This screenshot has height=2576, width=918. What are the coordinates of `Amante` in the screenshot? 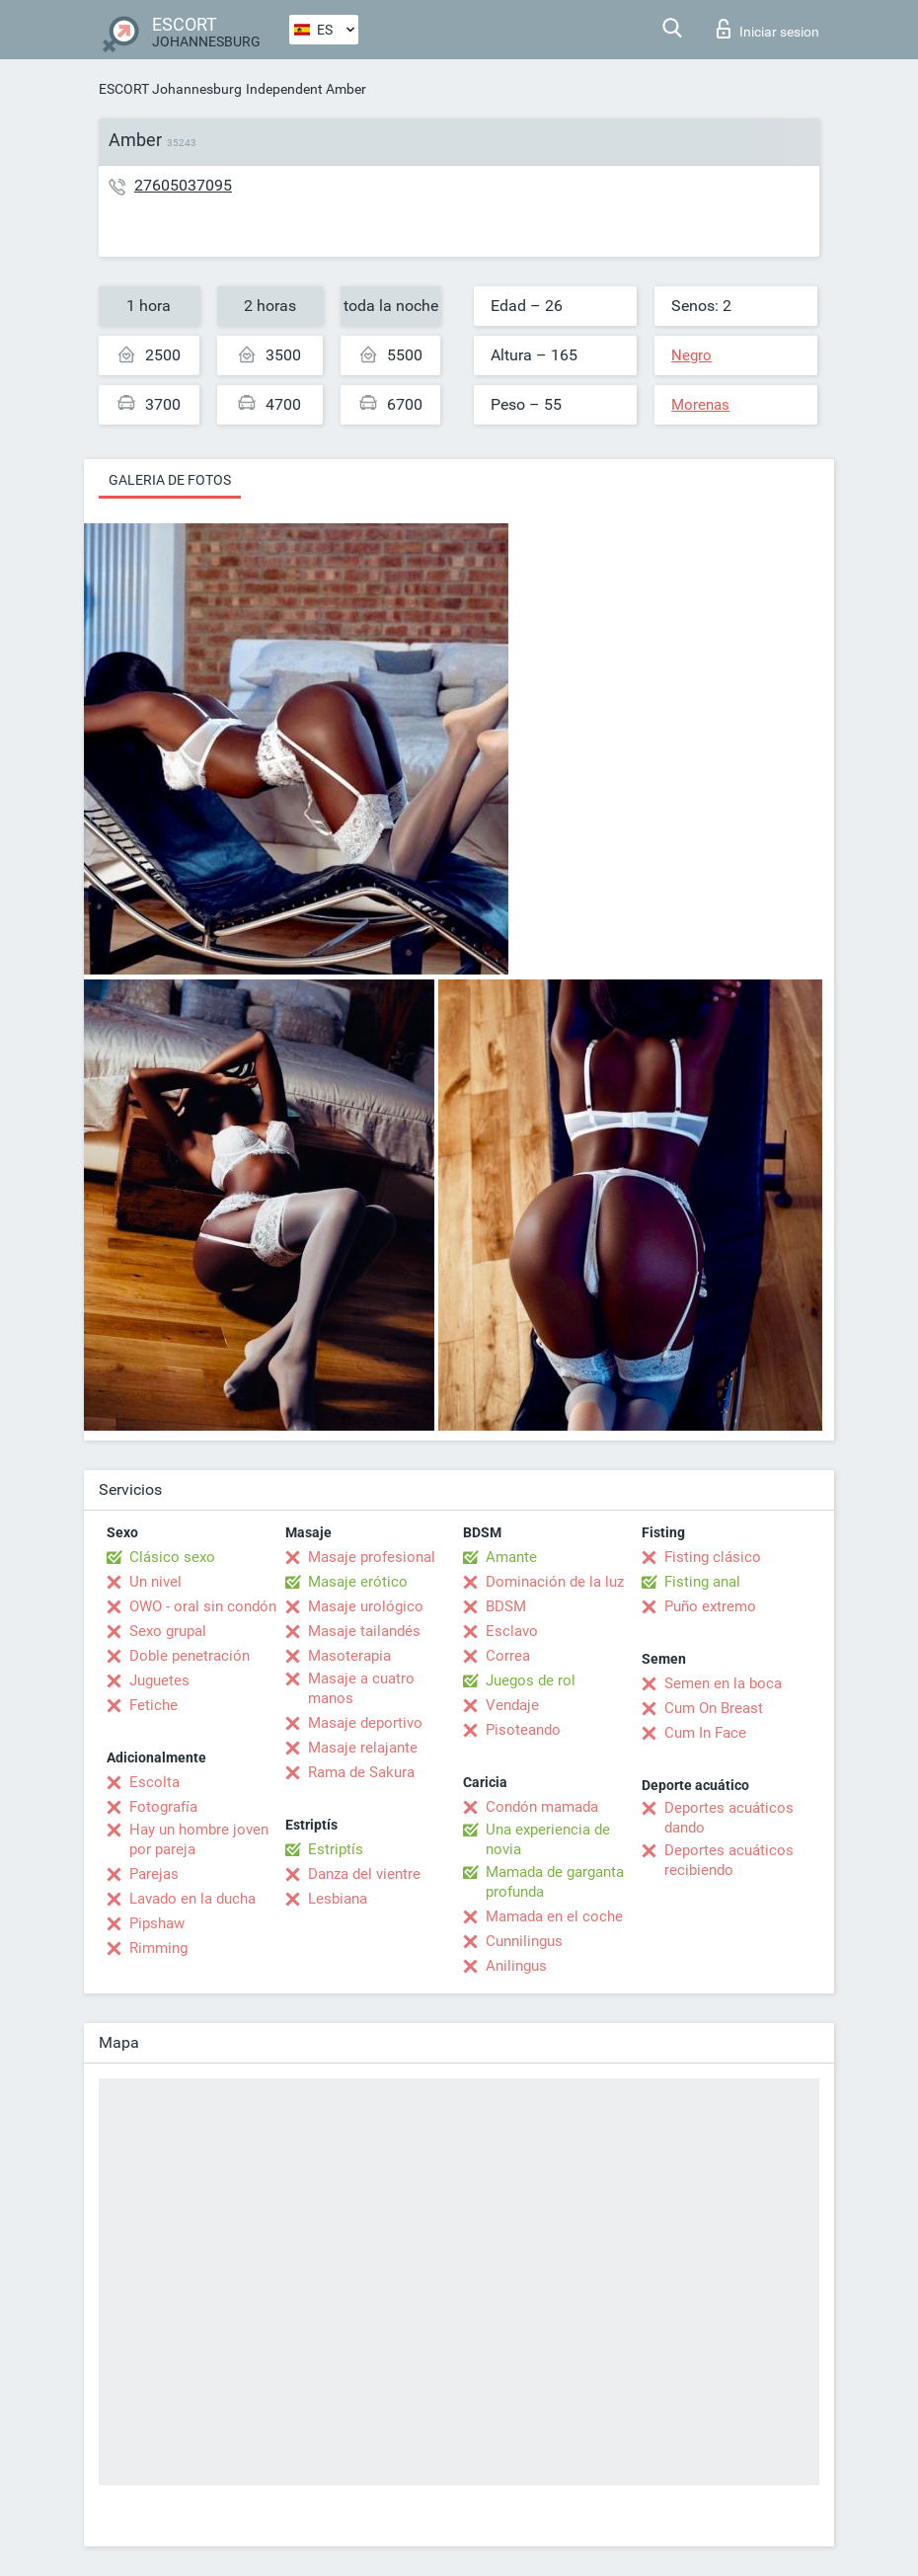 It's located at (511, 1557).